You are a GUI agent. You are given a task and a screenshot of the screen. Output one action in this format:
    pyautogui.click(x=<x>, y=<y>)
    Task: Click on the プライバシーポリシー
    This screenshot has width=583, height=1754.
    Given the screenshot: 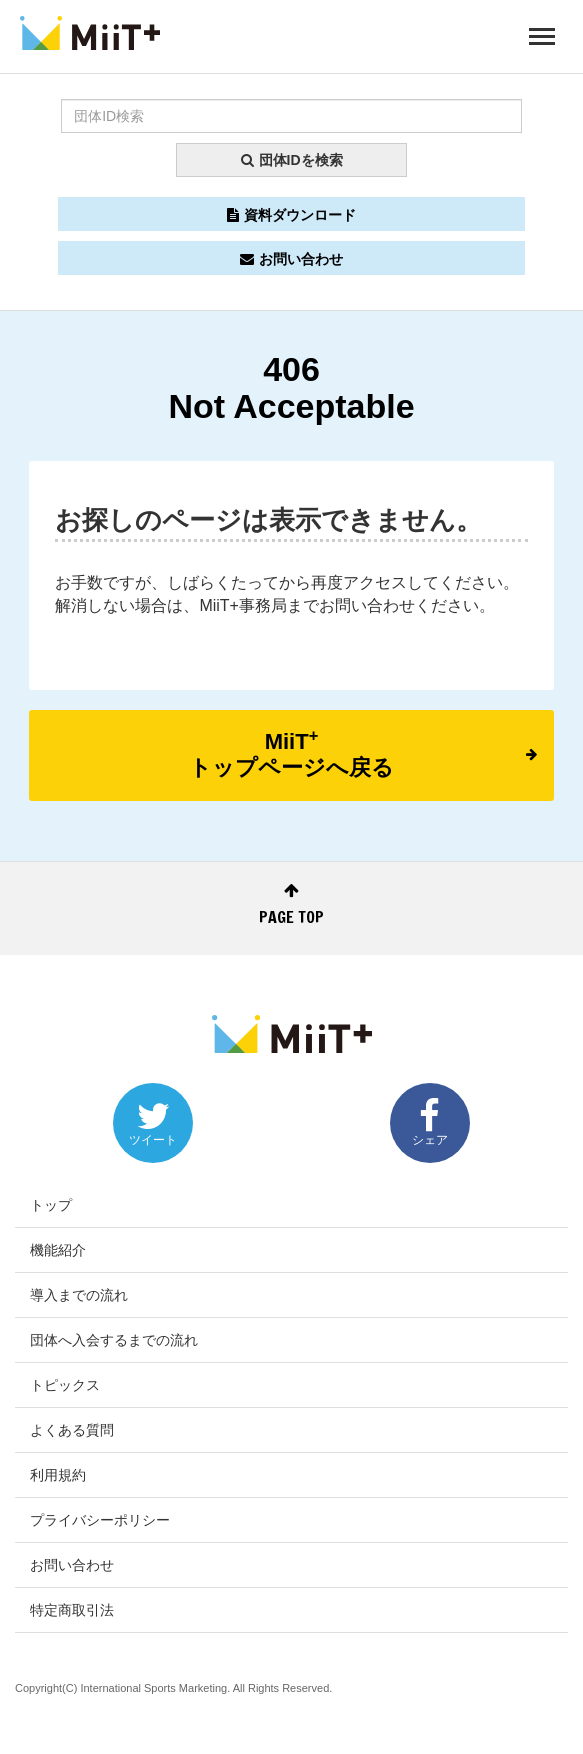 What is the action you would take?
    pyautogui.click(x=100, y=1520)
    